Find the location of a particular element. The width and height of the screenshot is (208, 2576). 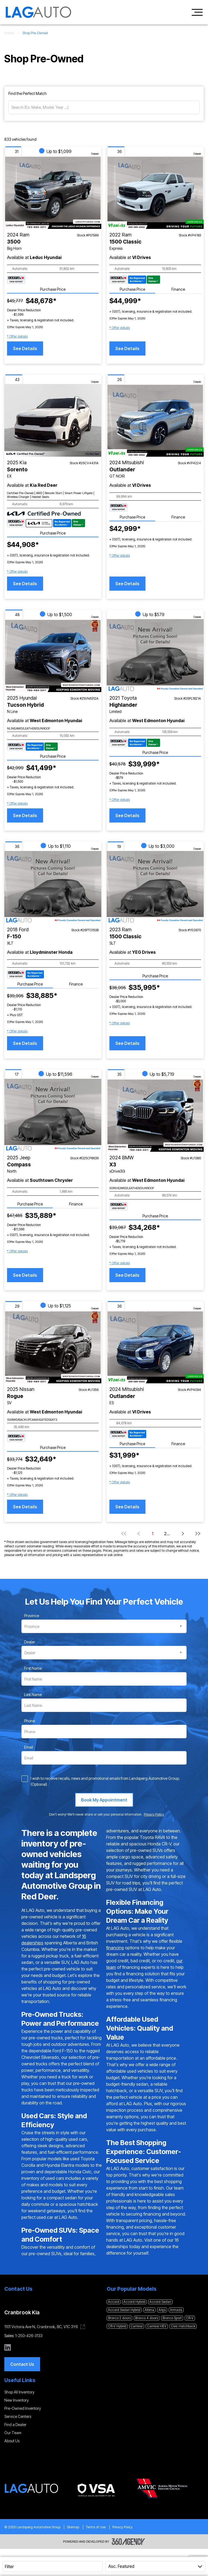

Province is located at coordinates (31, 1615).